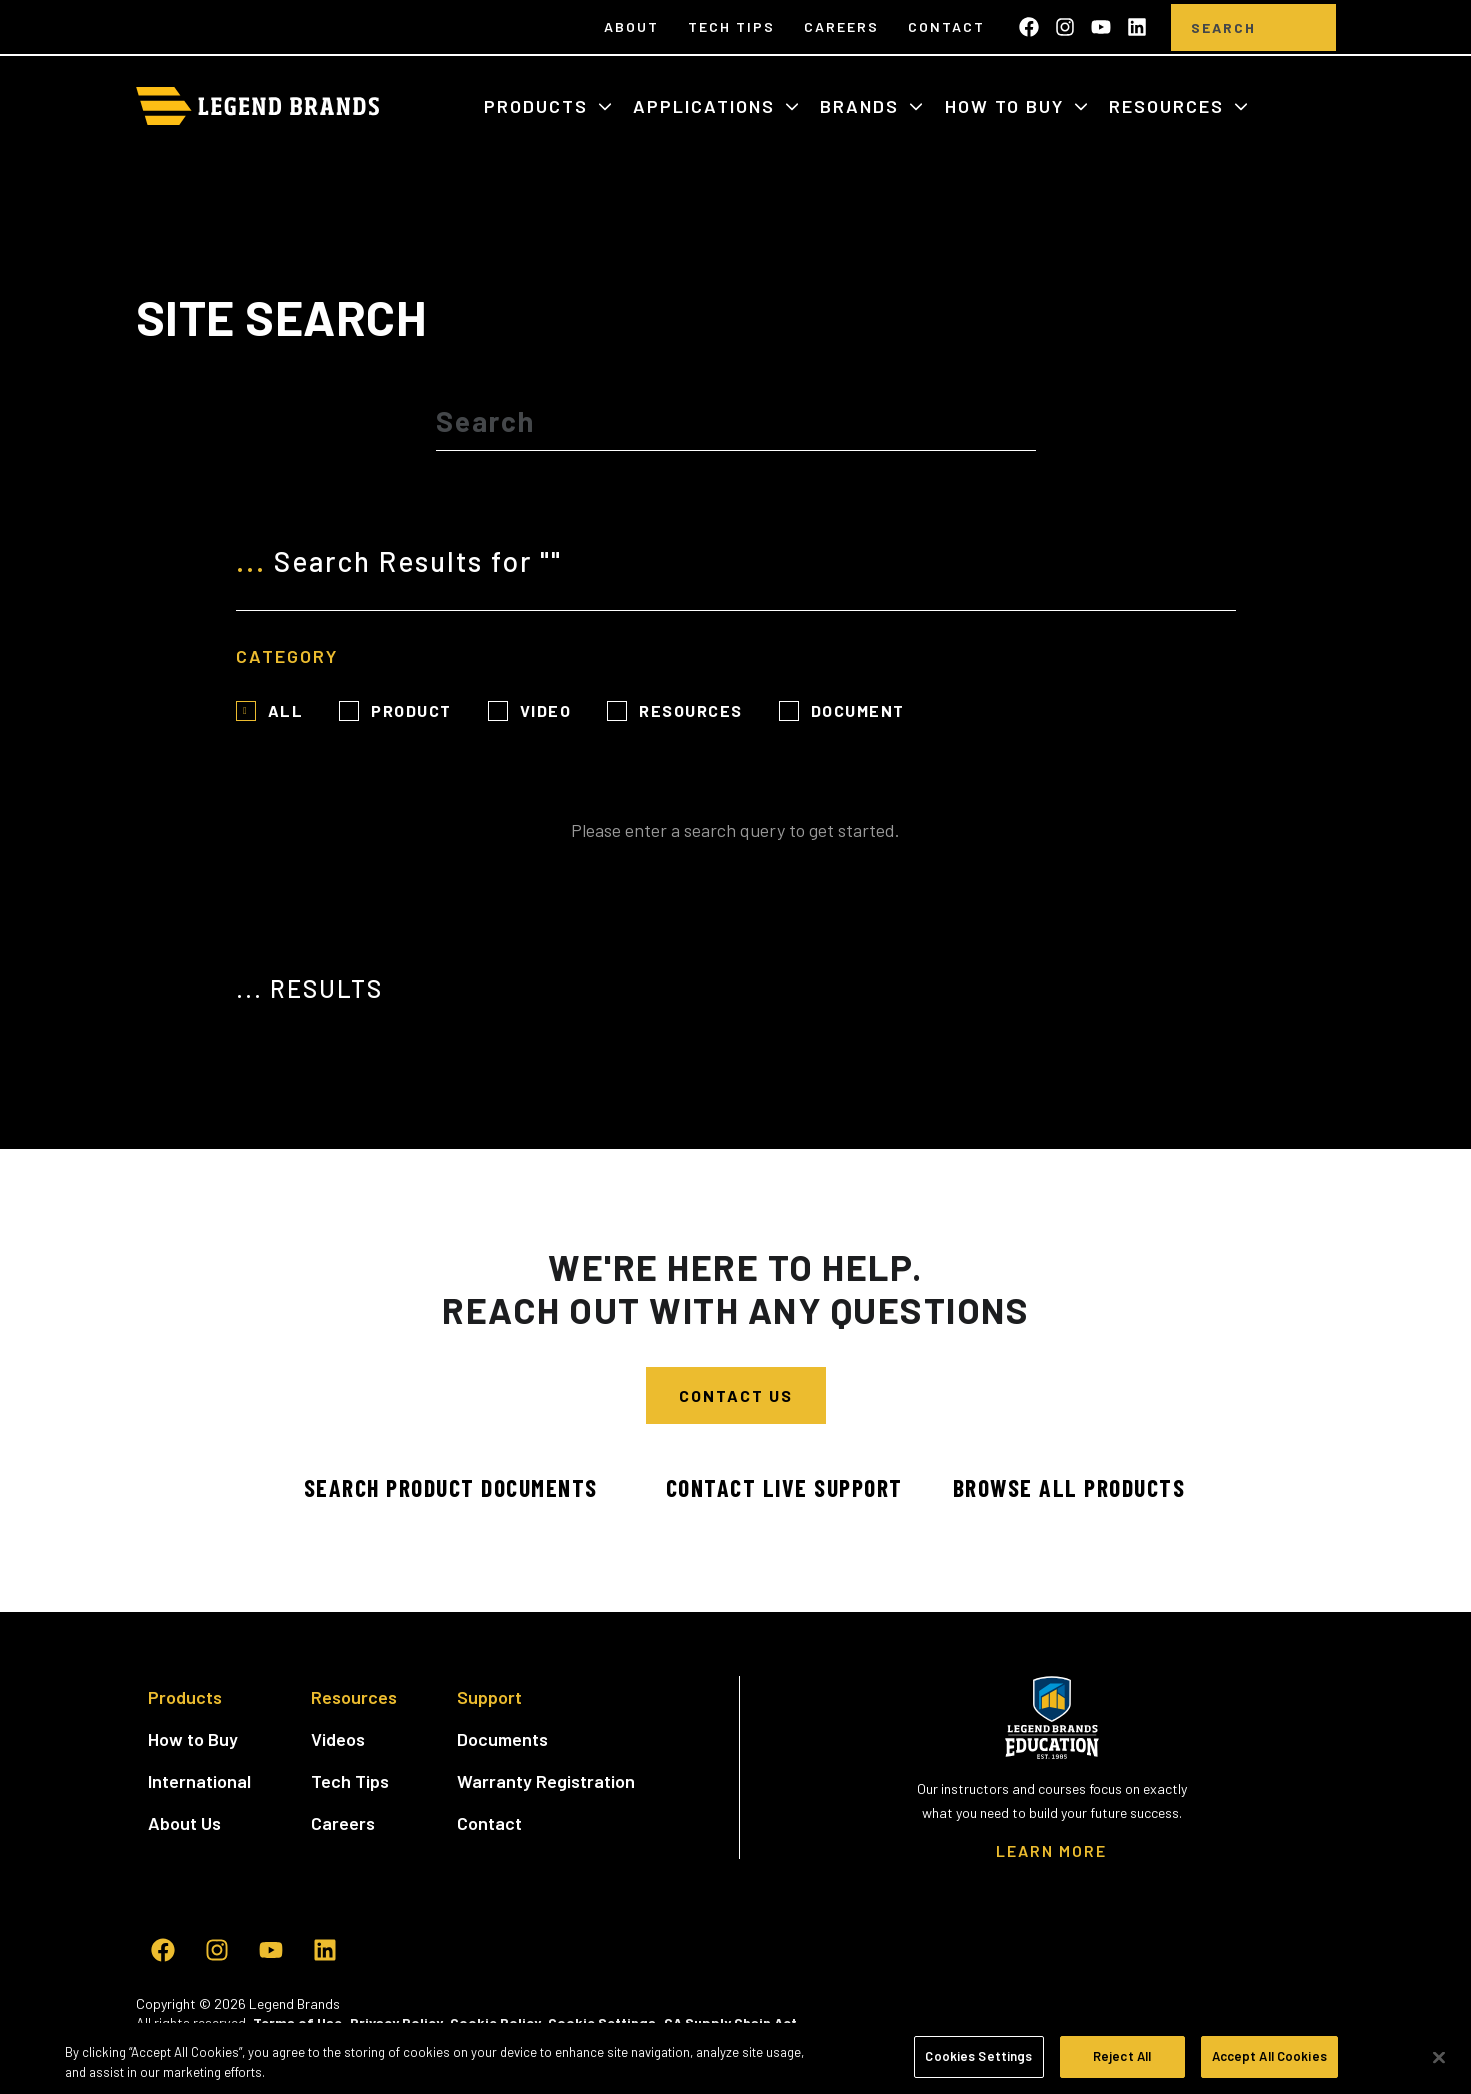 The height and width of the screenshot is (2094, 1471). Describe the element at coordinates (1122, 2056) in the screenshot. I see `Reject All` at that location.